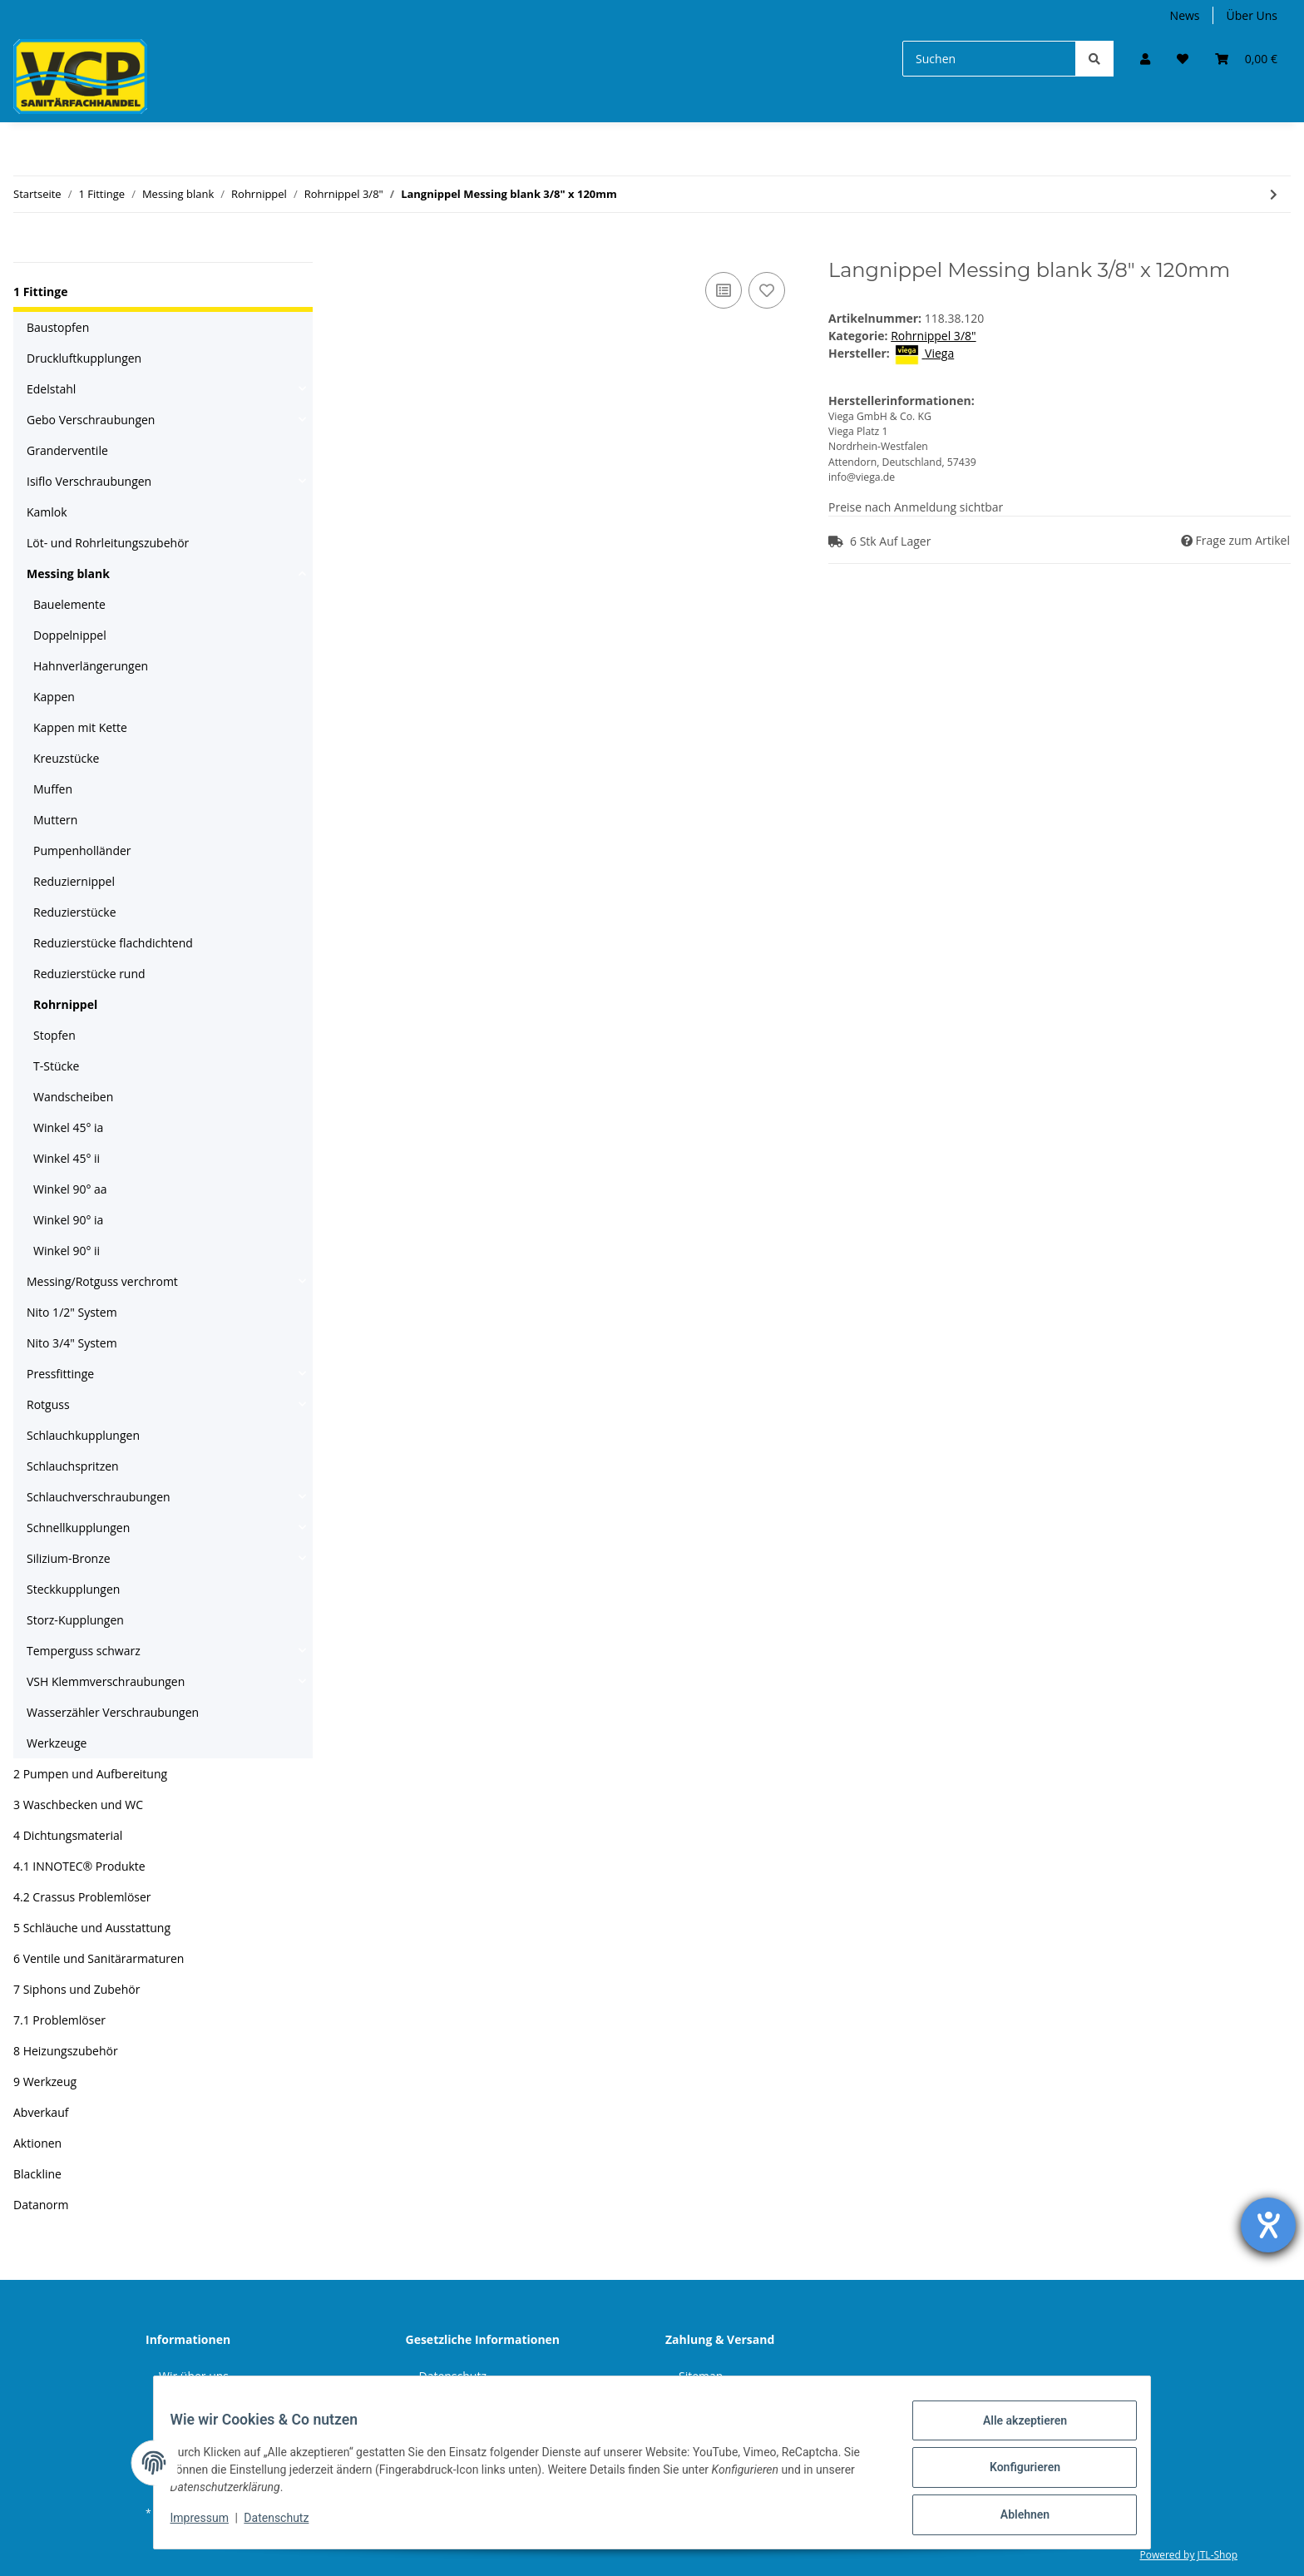 This screenshot has width=1304, height=2576. Describe the element at coordinates (1252, 15) in the screenshot. I see `Über Uns` at that location.